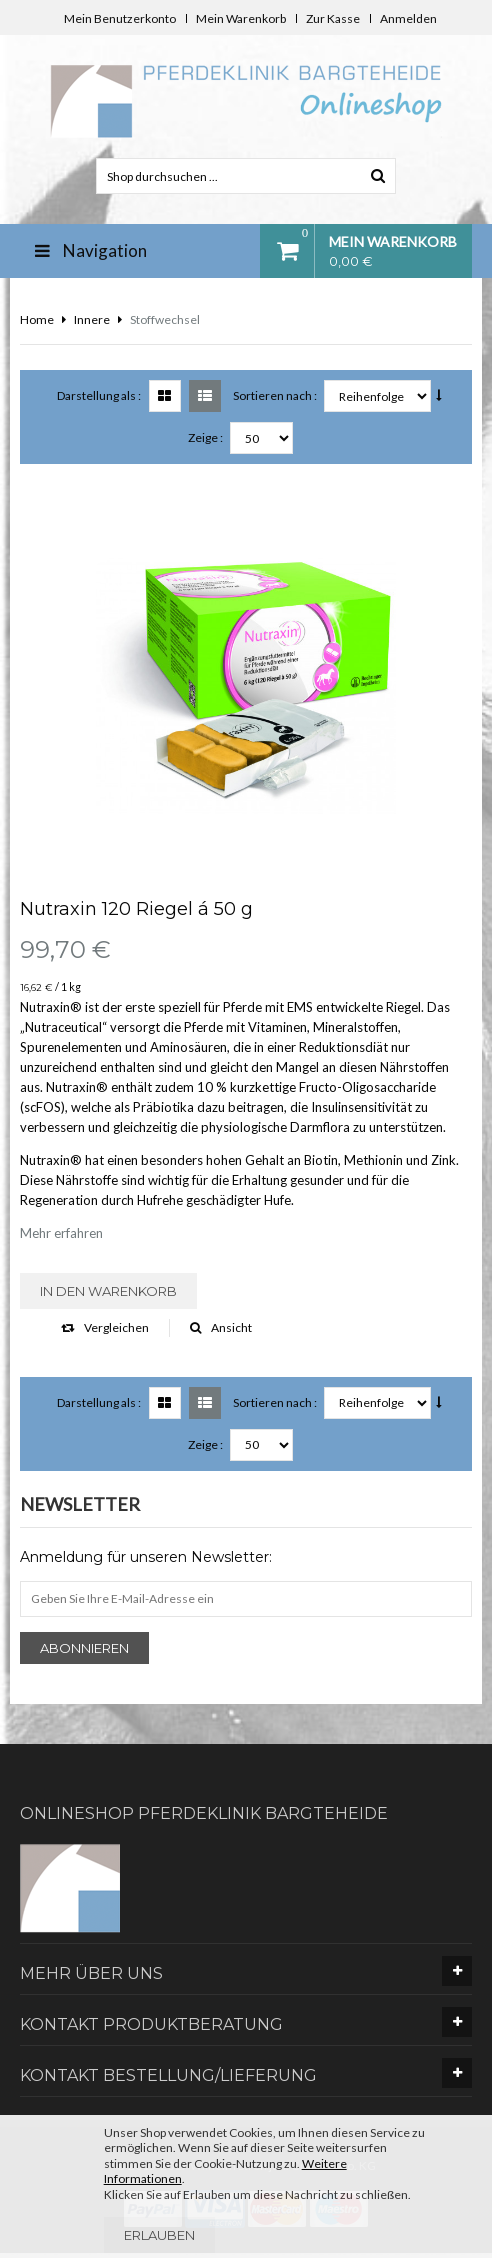 Image resolution: width=492 pixels, height=2258 pixels. What do you see at coordinates (136, 909) in the screenshot?
I see `Nutraxin 120 Riegel á 50 g` at bounding box center [136, 909].